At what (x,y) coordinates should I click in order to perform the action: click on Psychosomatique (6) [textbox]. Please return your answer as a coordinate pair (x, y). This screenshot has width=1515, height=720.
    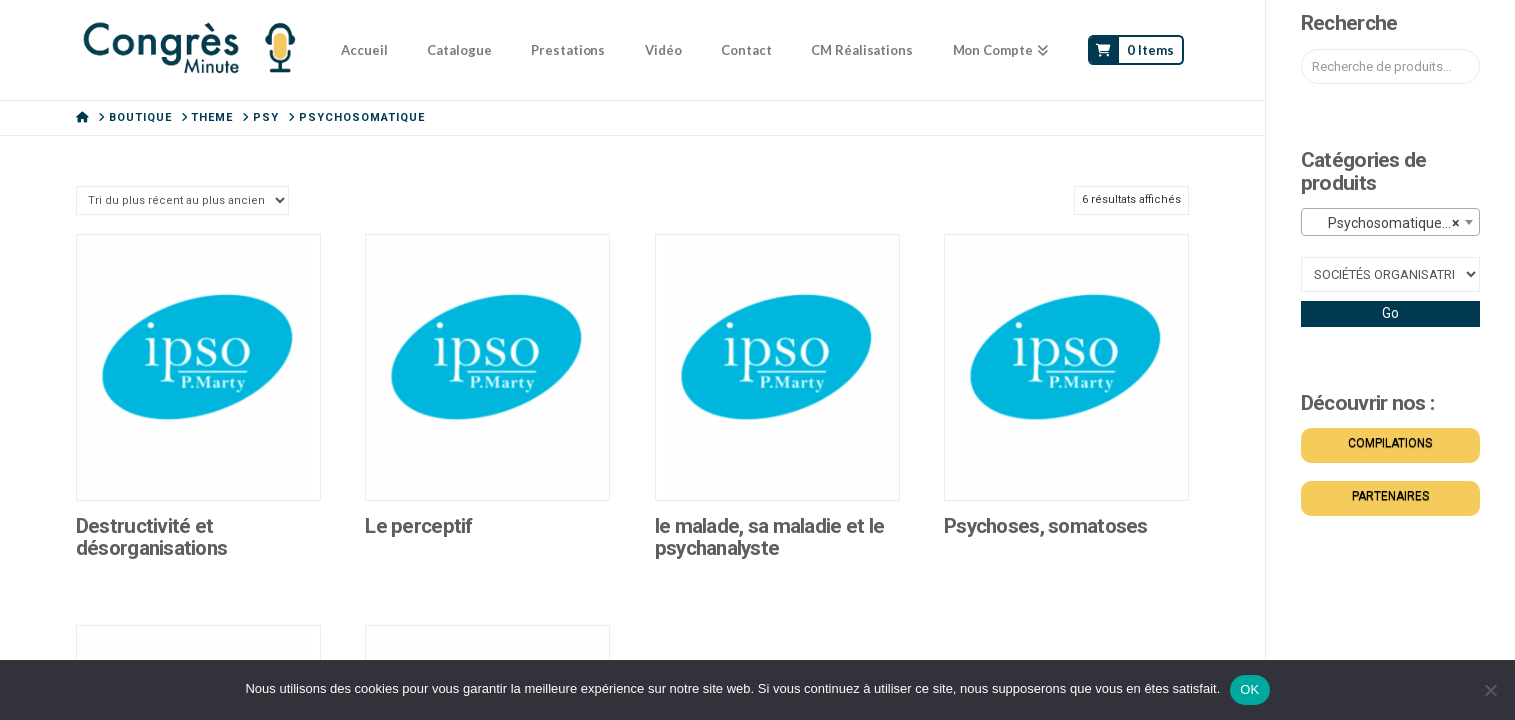
    Looking at the image, I should click on (1388, 223).